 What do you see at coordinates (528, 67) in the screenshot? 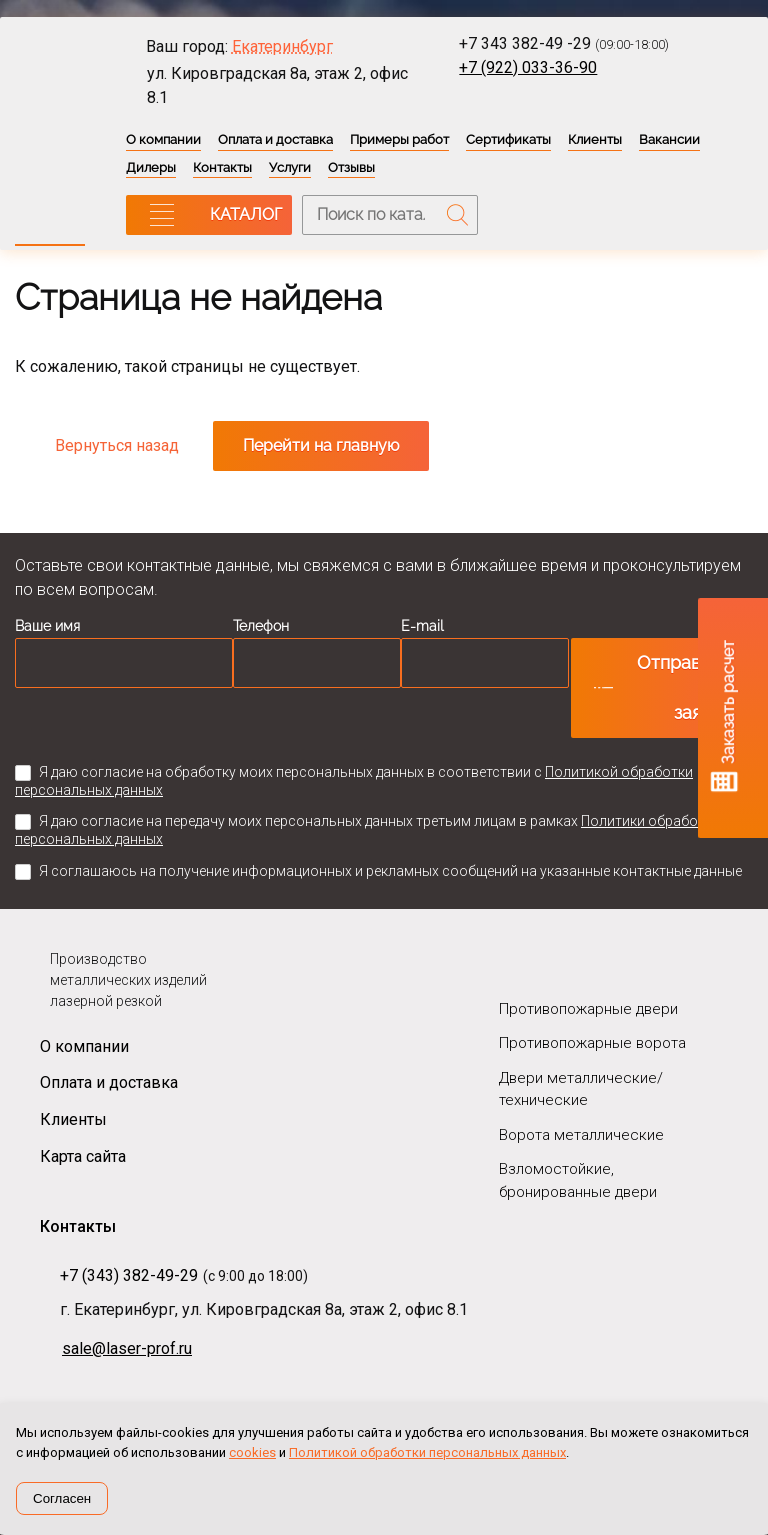
I see `+7 (922) 033-36-90` at bounding box center [528, 67].